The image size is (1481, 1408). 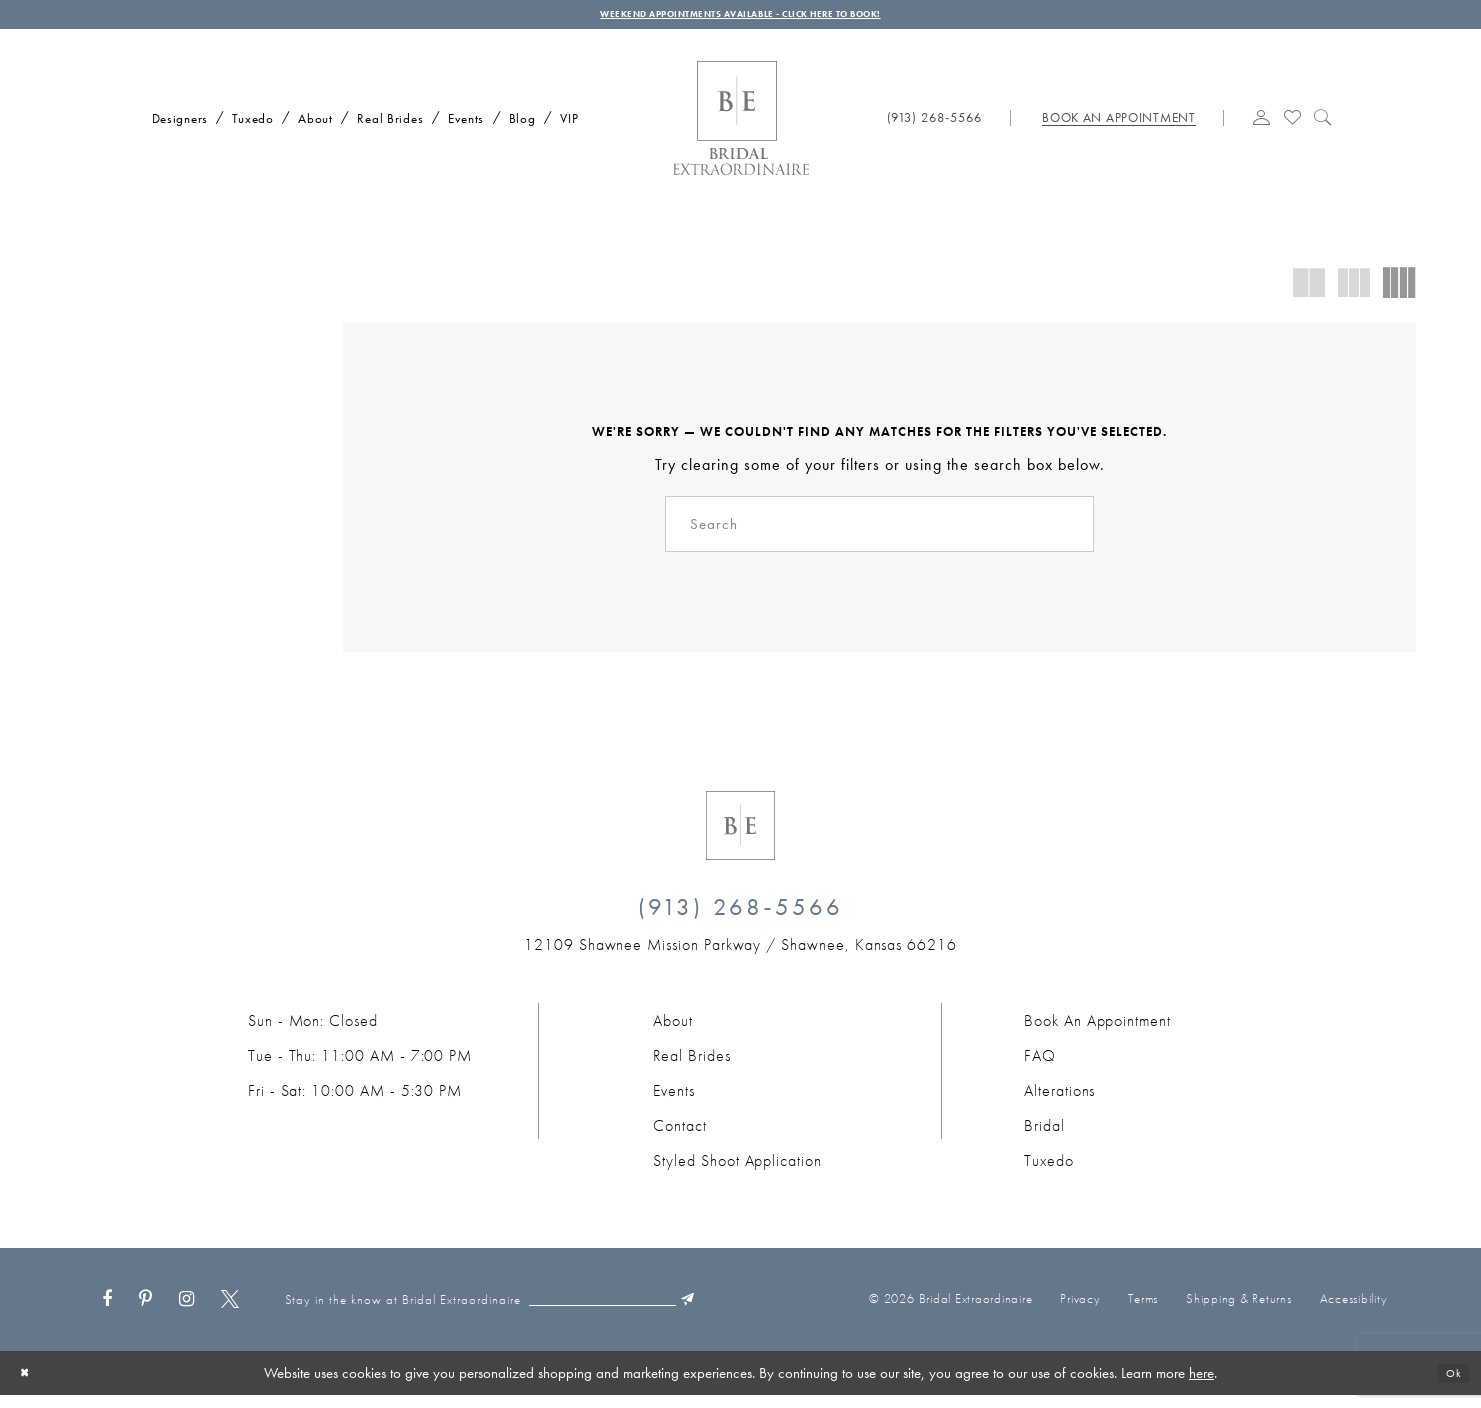 I want to click on [Visit Wishlist Page], so click(x=1292, y=127).